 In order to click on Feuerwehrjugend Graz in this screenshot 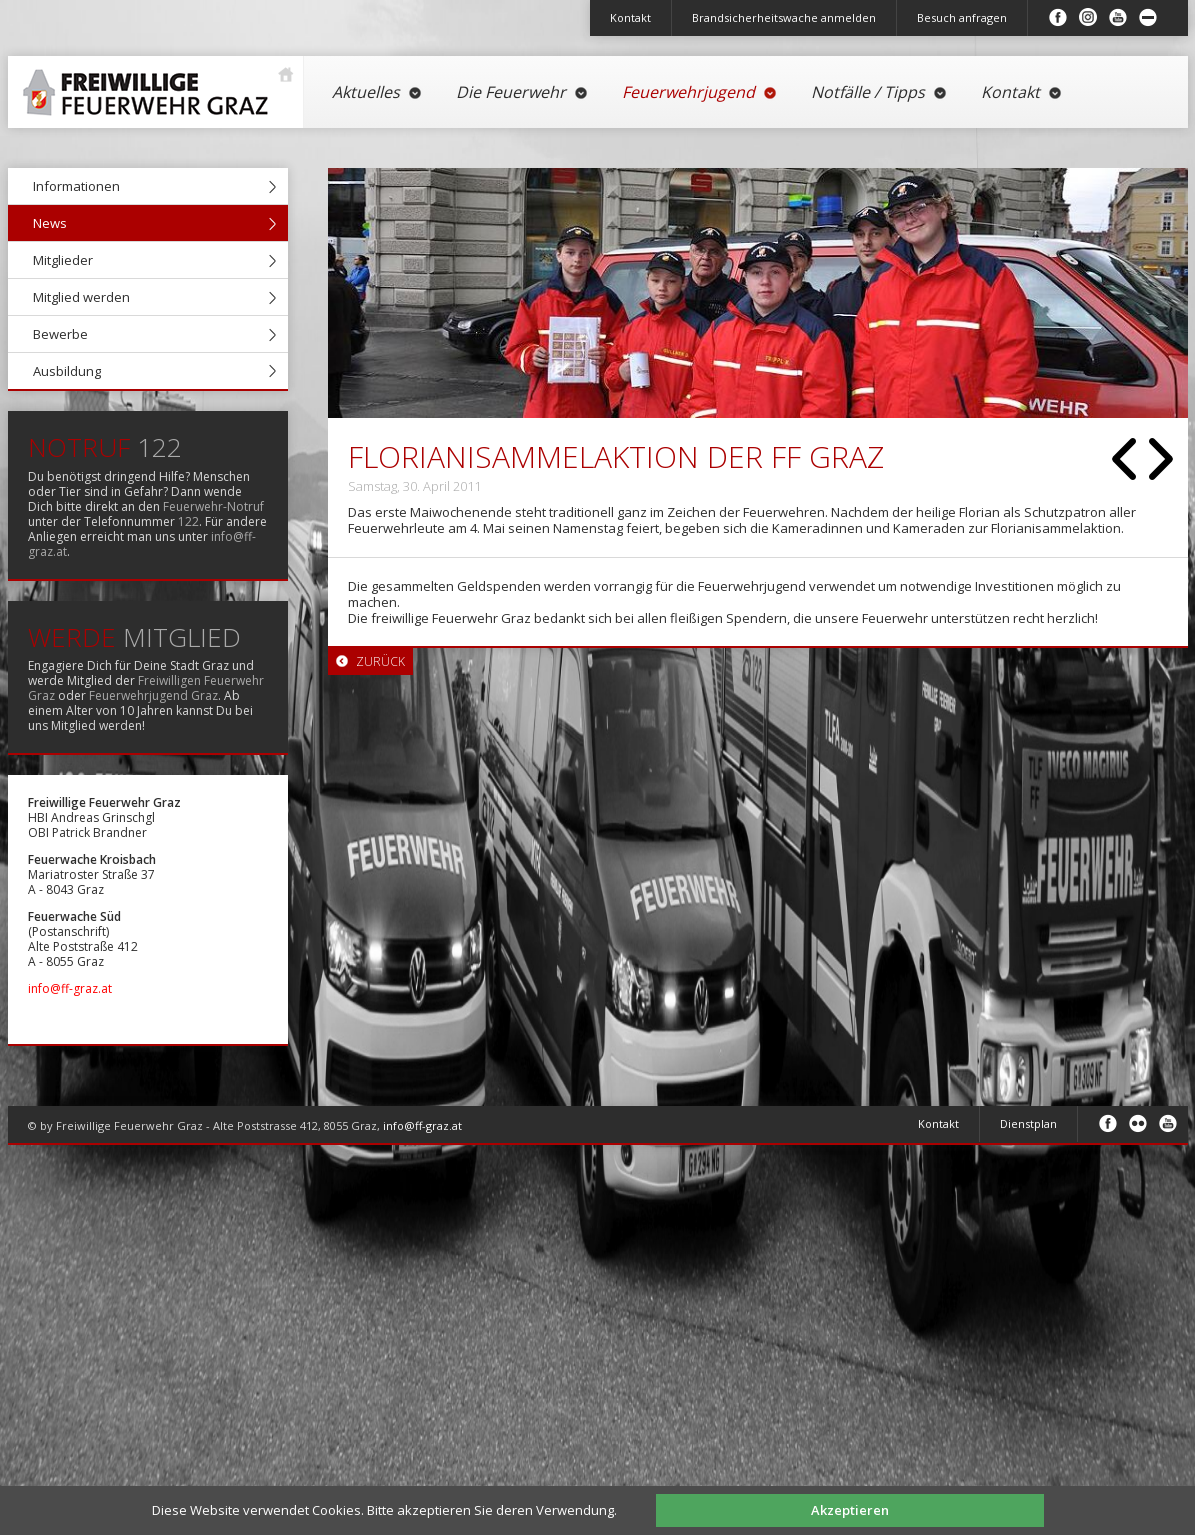, I will do `click(153, 695)`.